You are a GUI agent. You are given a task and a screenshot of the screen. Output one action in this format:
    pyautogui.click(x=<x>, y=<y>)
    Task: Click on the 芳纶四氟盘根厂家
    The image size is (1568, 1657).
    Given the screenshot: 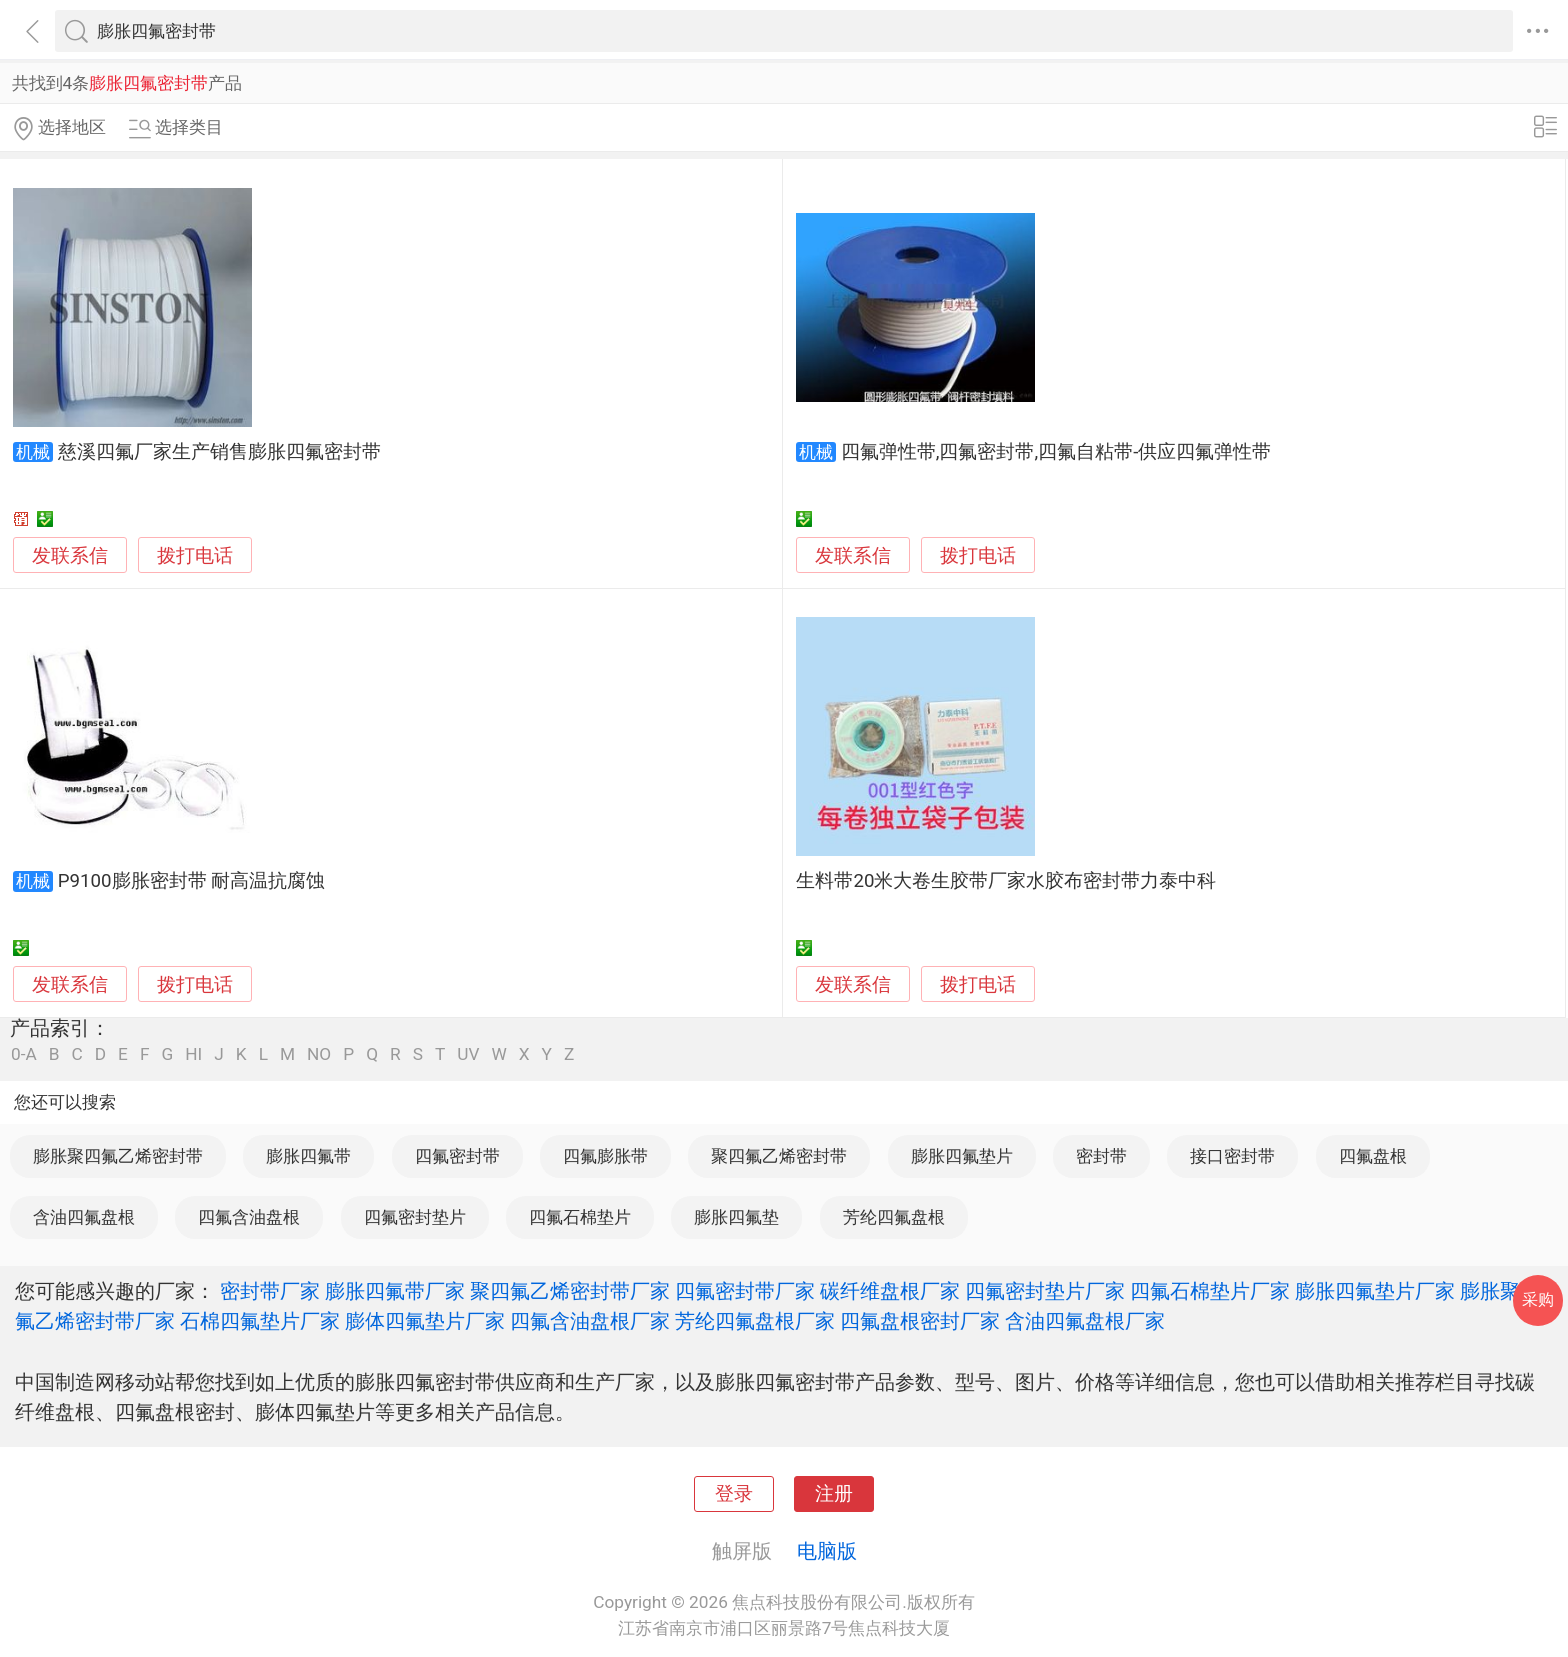 What is the action you would take?
    pyautogui.click(x=755, y=1321)
    